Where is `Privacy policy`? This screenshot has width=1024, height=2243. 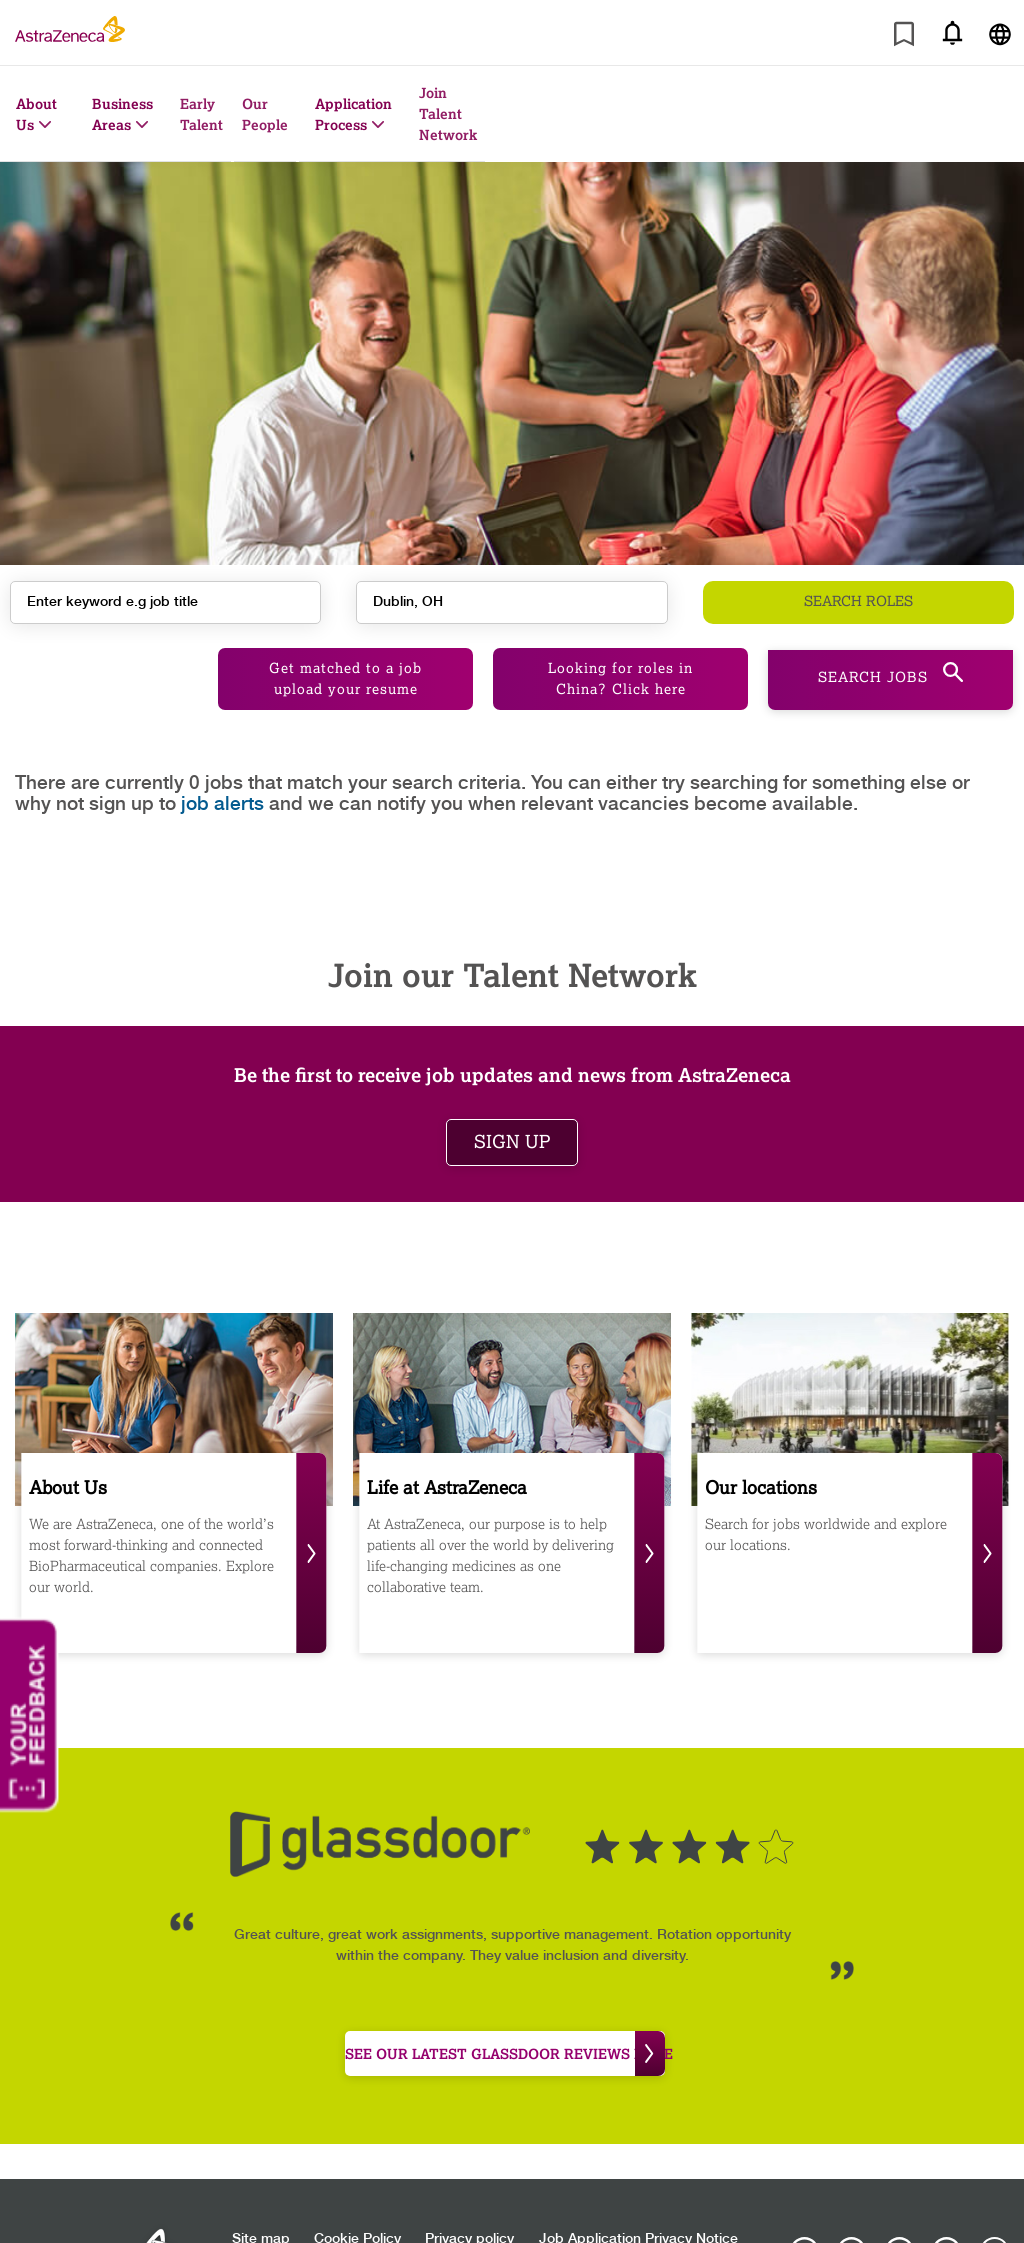
Privacy policy is located at coordinates (469, 2214).